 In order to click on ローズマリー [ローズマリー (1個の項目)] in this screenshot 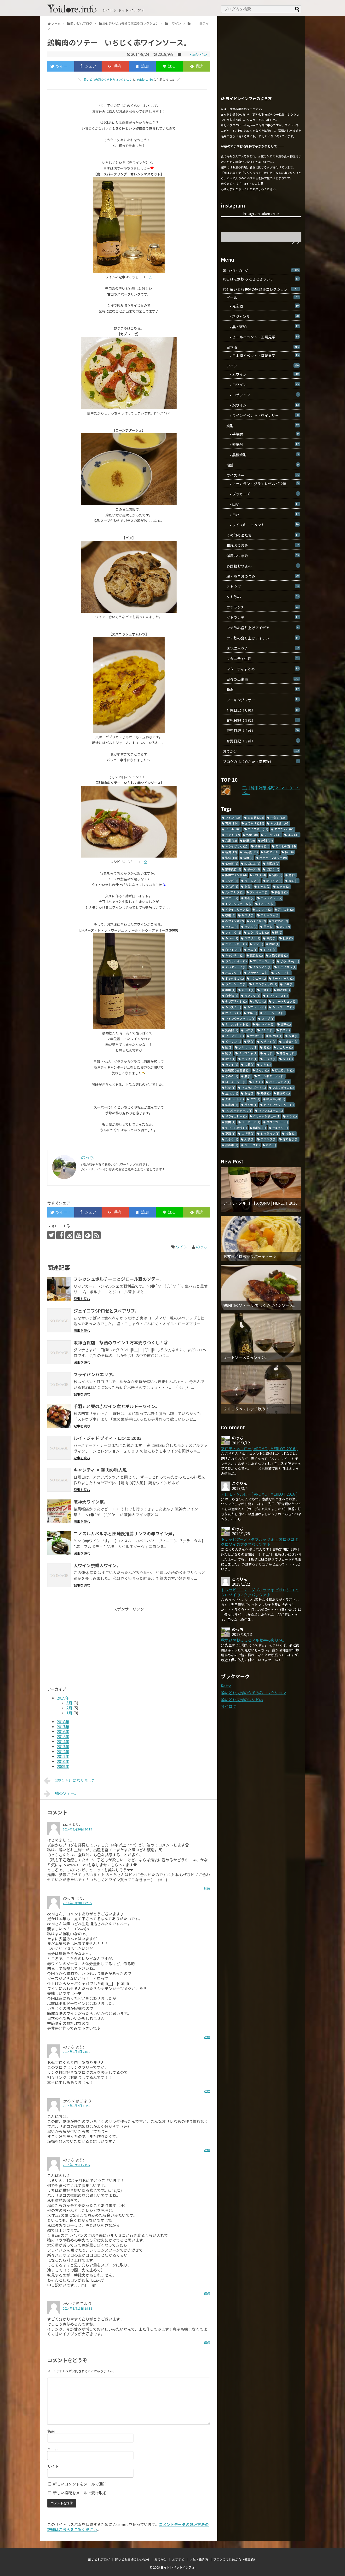, I will do `click(236, 1082)`.